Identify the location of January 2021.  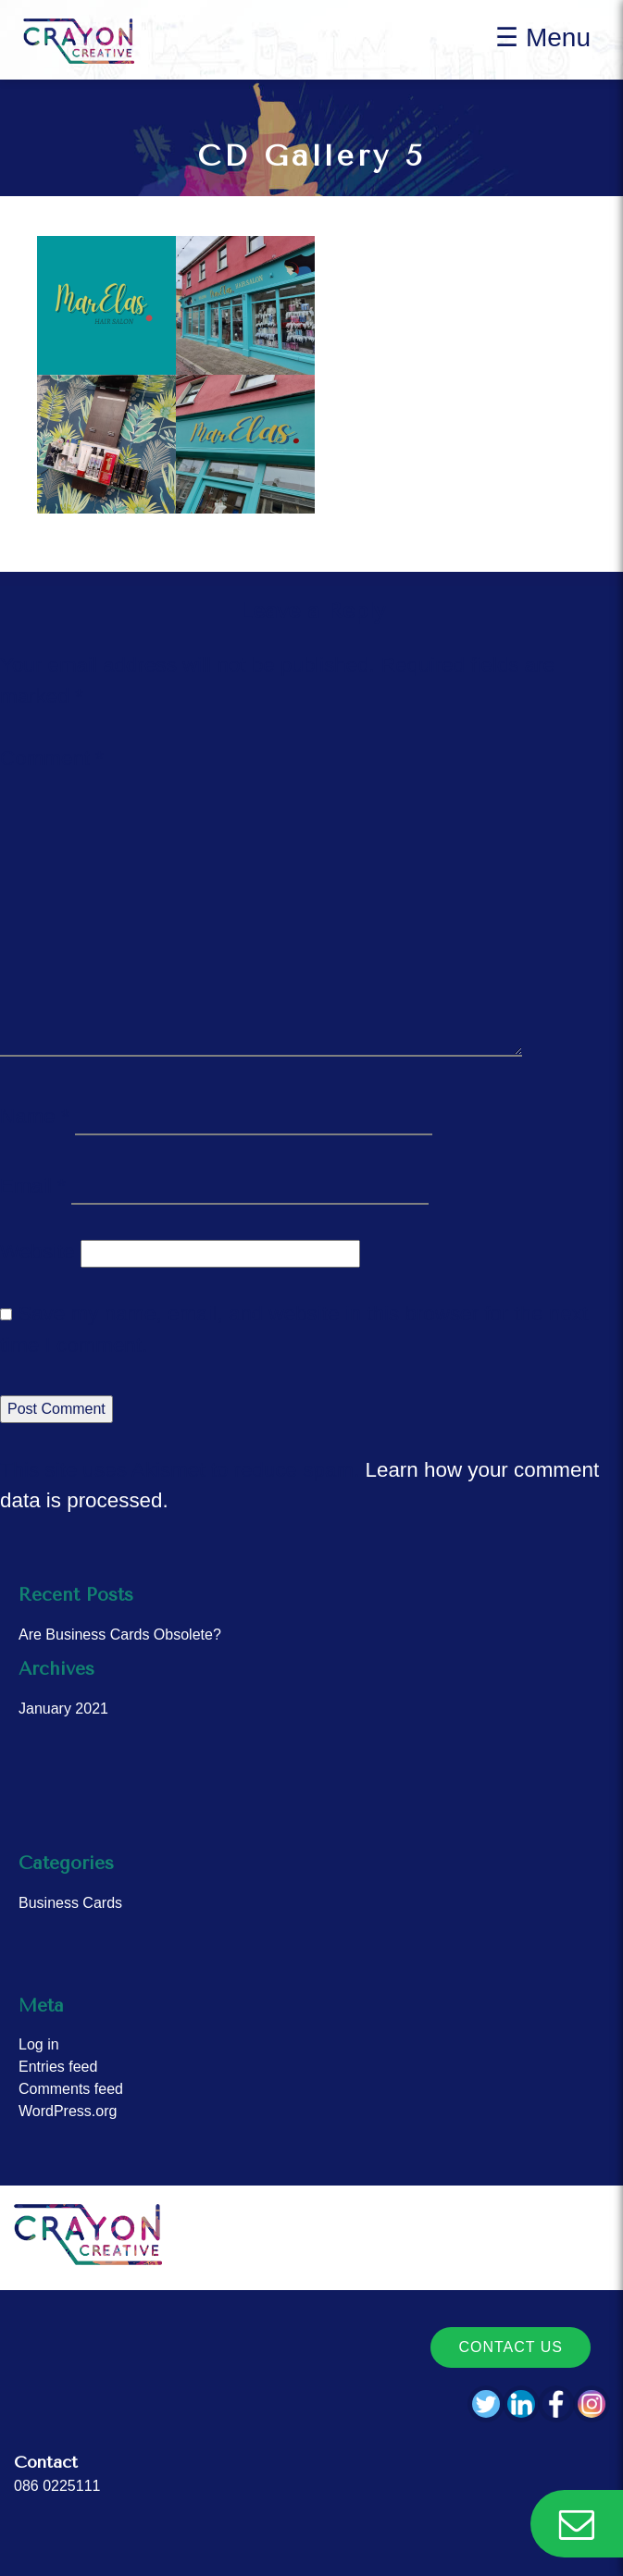
(63, 1708).